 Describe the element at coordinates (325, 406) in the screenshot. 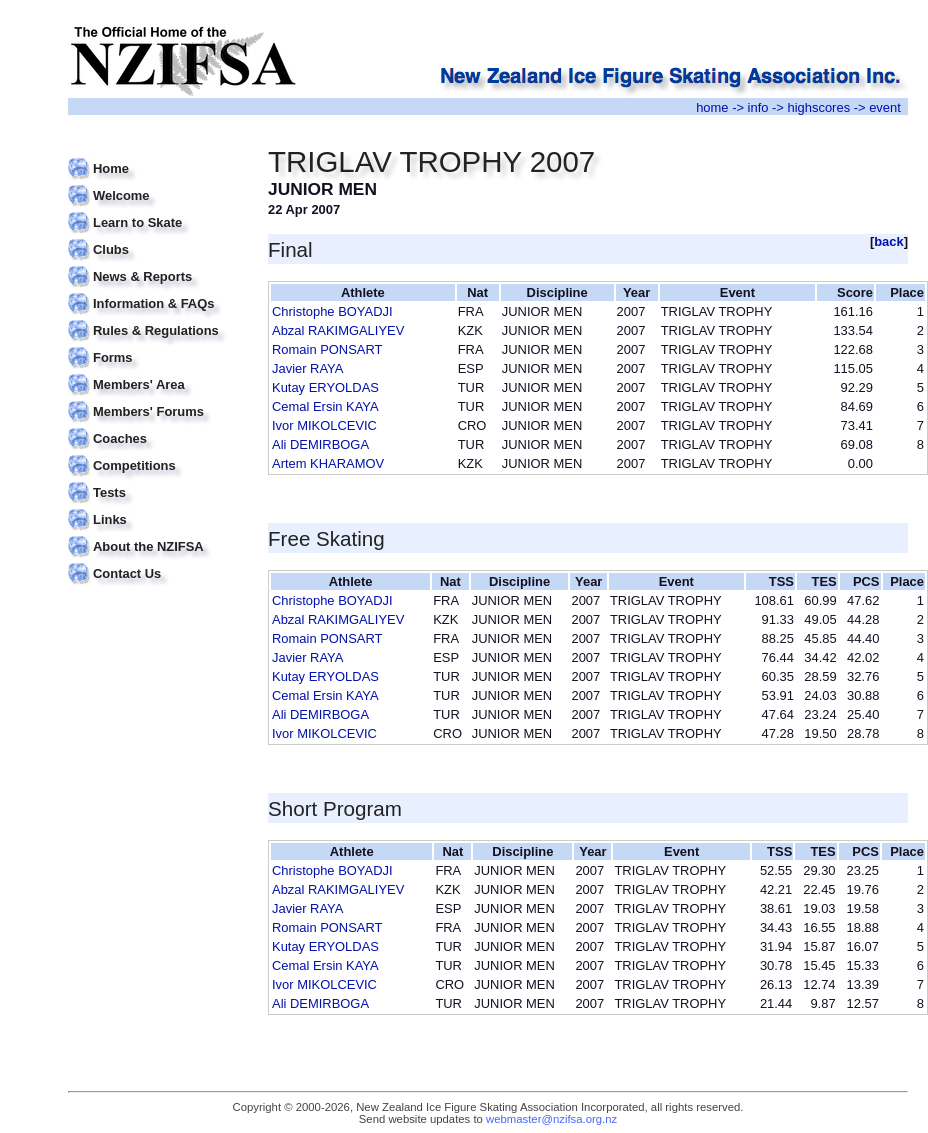

I see `Cemal Ersin KAYA` at that location.